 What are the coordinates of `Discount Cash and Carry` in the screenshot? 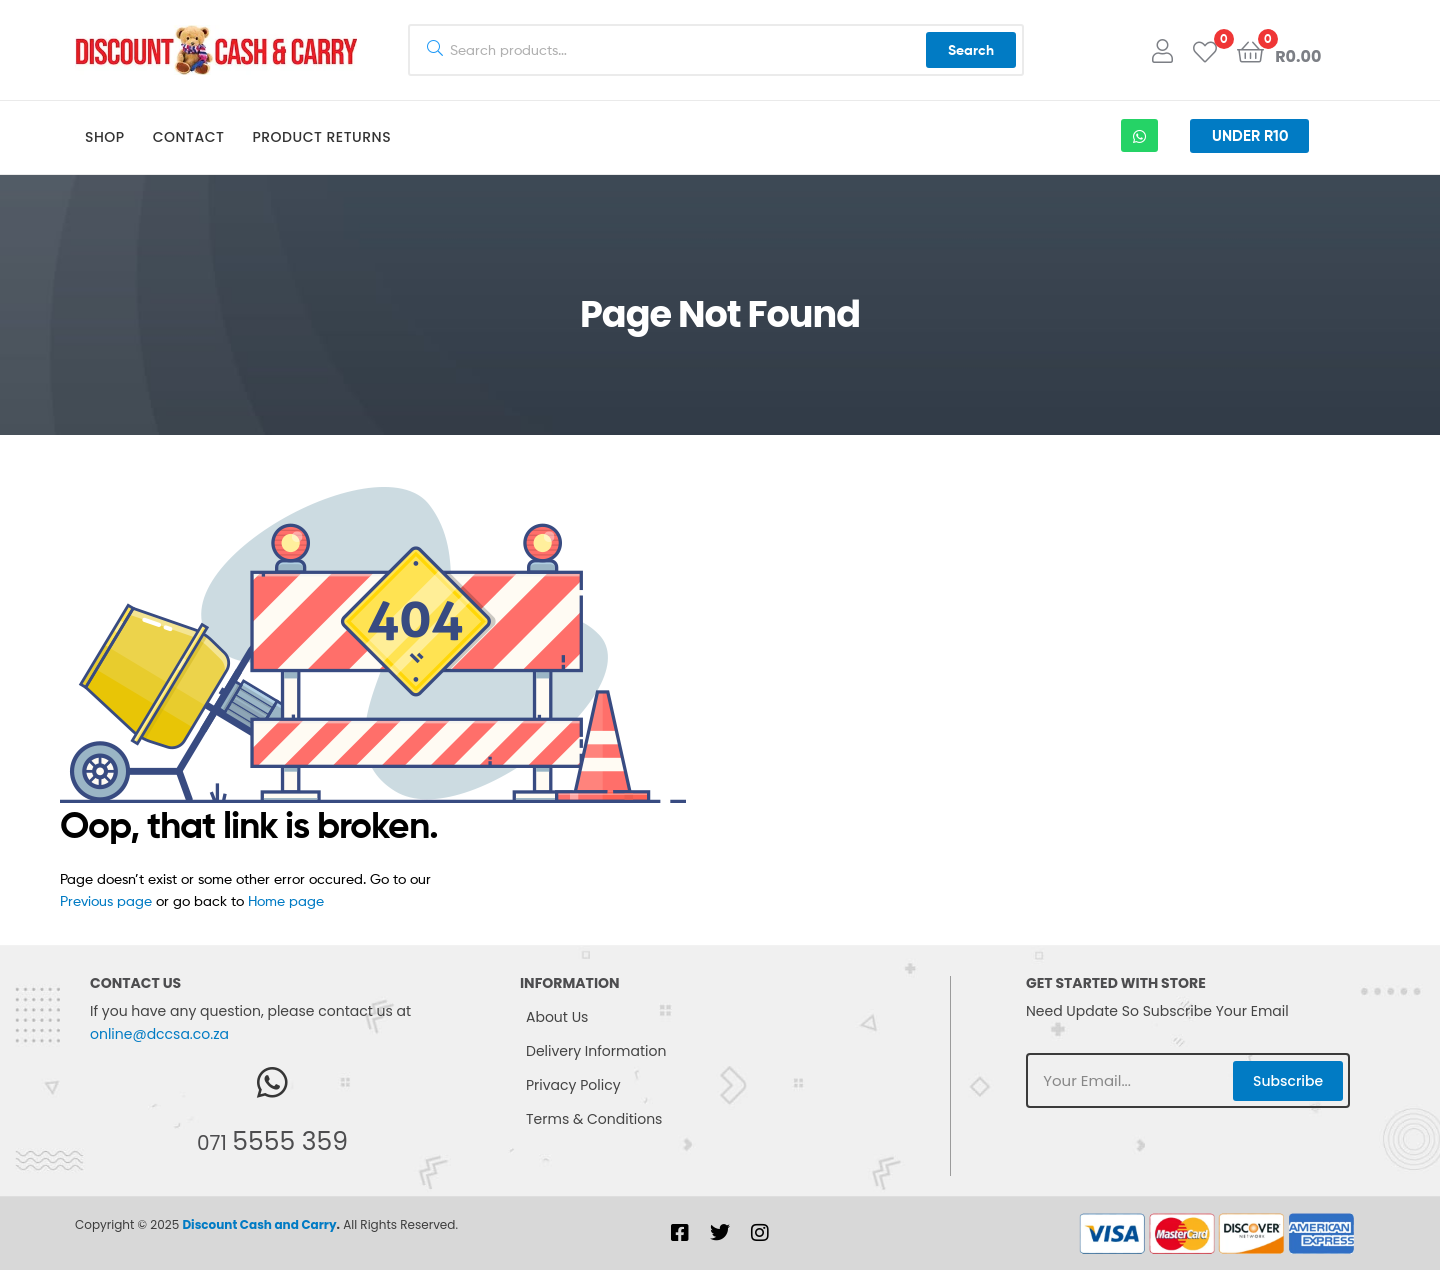 It's located at (259, 1224).